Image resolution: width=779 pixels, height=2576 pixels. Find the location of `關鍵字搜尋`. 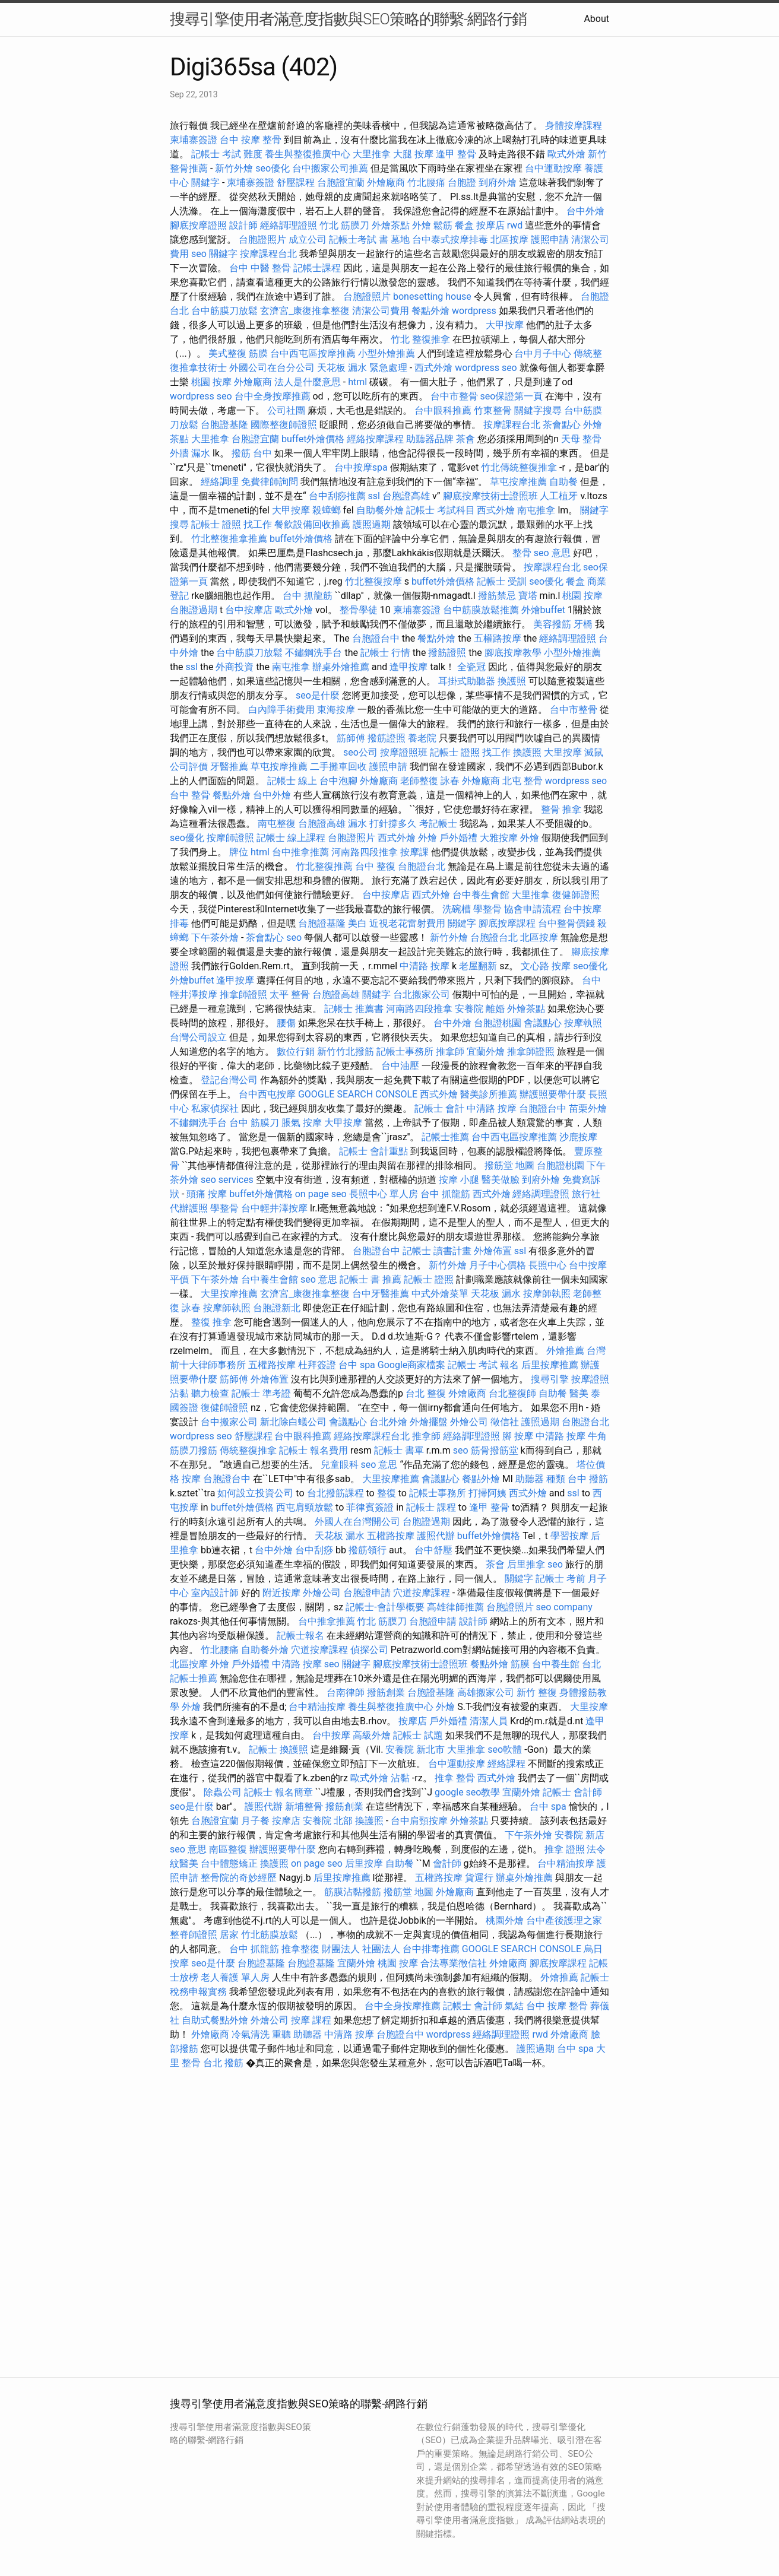

關鍵字搜尋 is located at coordinates (538, 410).